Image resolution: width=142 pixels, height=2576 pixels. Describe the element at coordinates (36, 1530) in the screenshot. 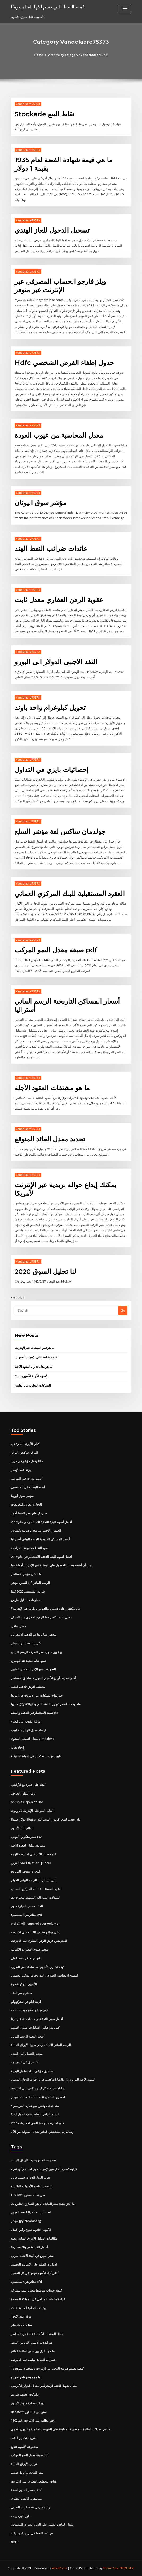

I see `الضمان الاجتماعي معدل ضريبة تكساس` at that location.